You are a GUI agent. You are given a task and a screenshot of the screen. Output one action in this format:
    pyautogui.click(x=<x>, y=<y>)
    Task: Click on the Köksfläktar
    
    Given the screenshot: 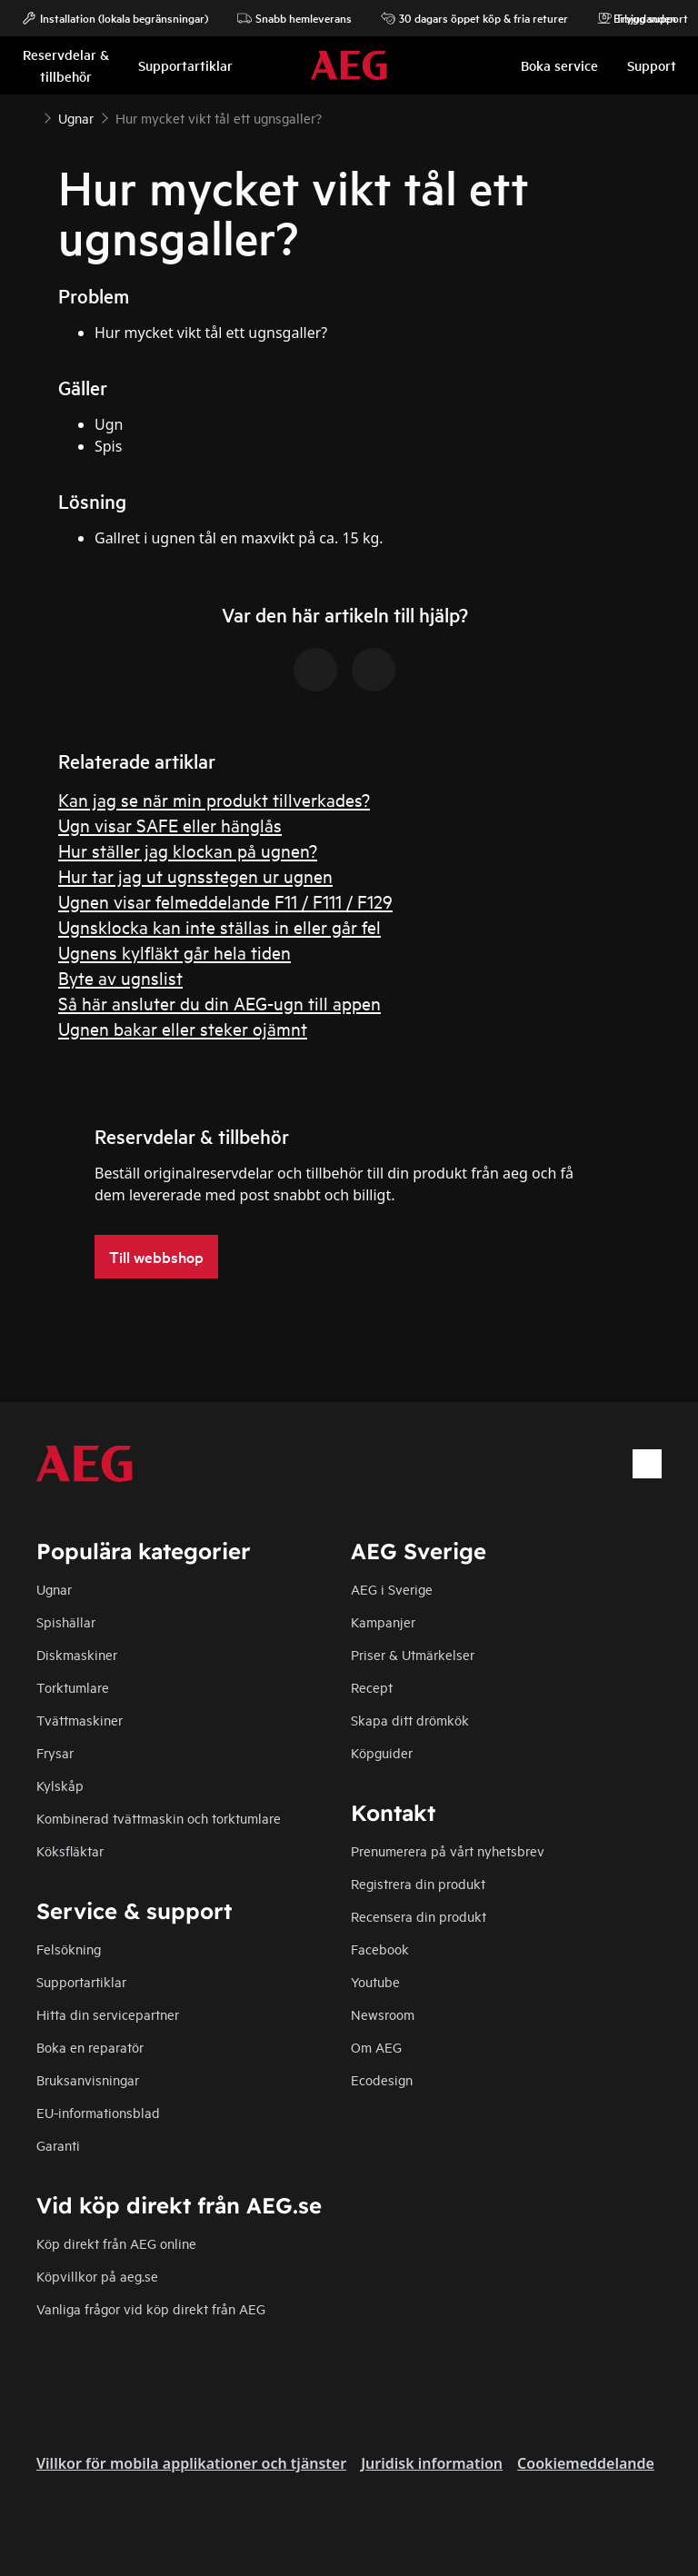 What is the action you would take?
    pyautogui.click(x=70, y=1850)
    